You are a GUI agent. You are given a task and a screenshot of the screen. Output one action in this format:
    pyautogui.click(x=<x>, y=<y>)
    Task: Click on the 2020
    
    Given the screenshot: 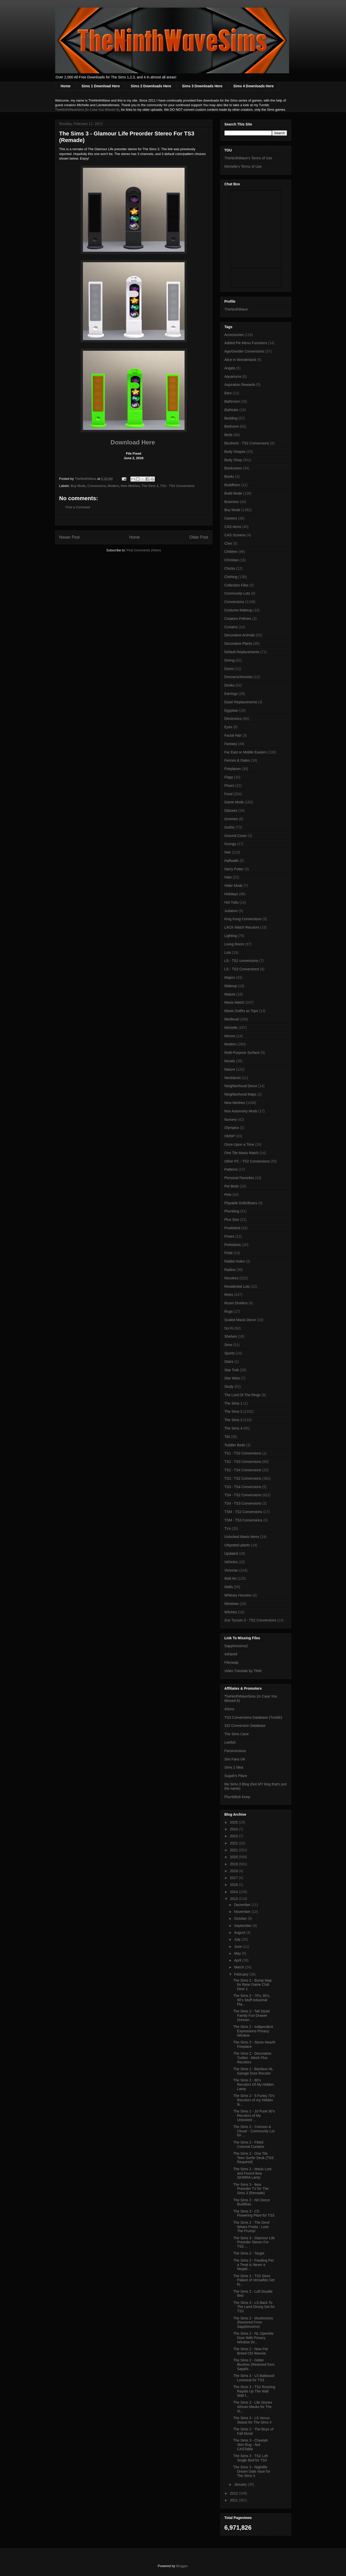 What is the action you would take?
    pyautogui.click(x=234, y=1857)
    